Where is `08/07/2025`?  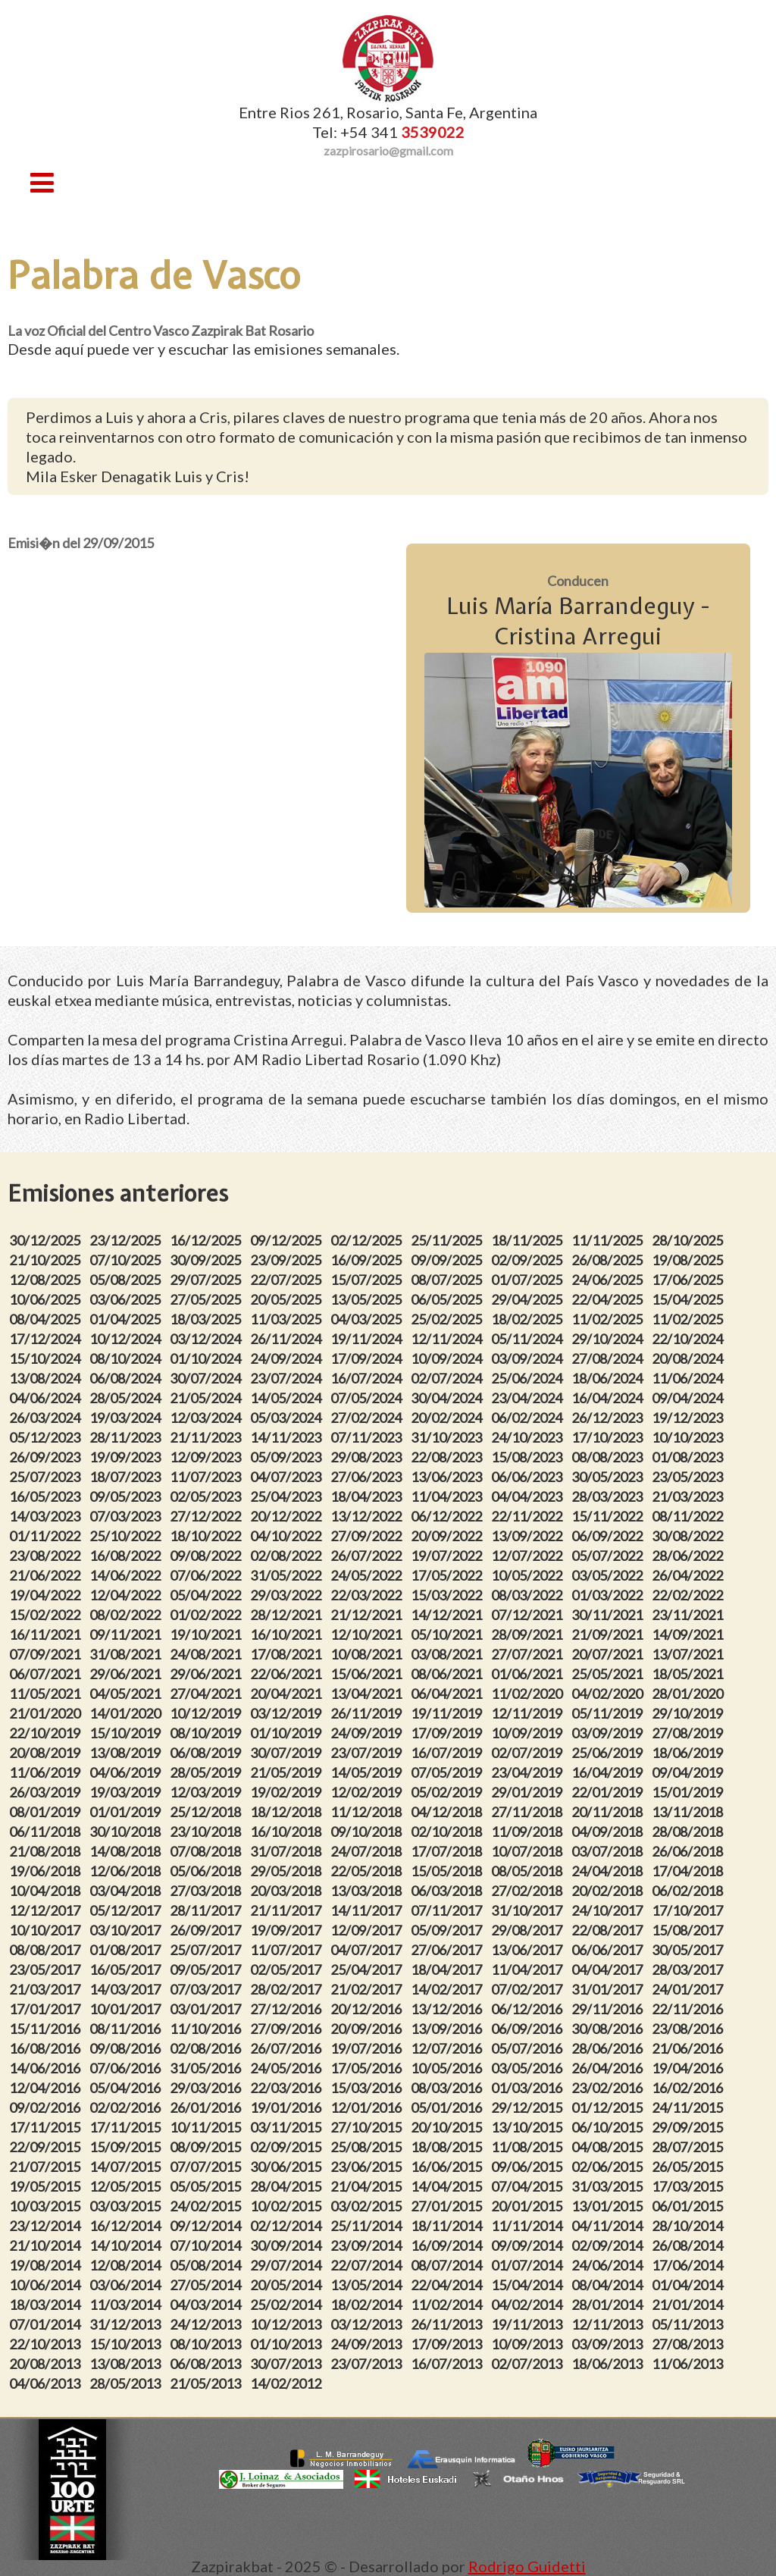
08/07/2025 is located at coordinates (449, 1279).